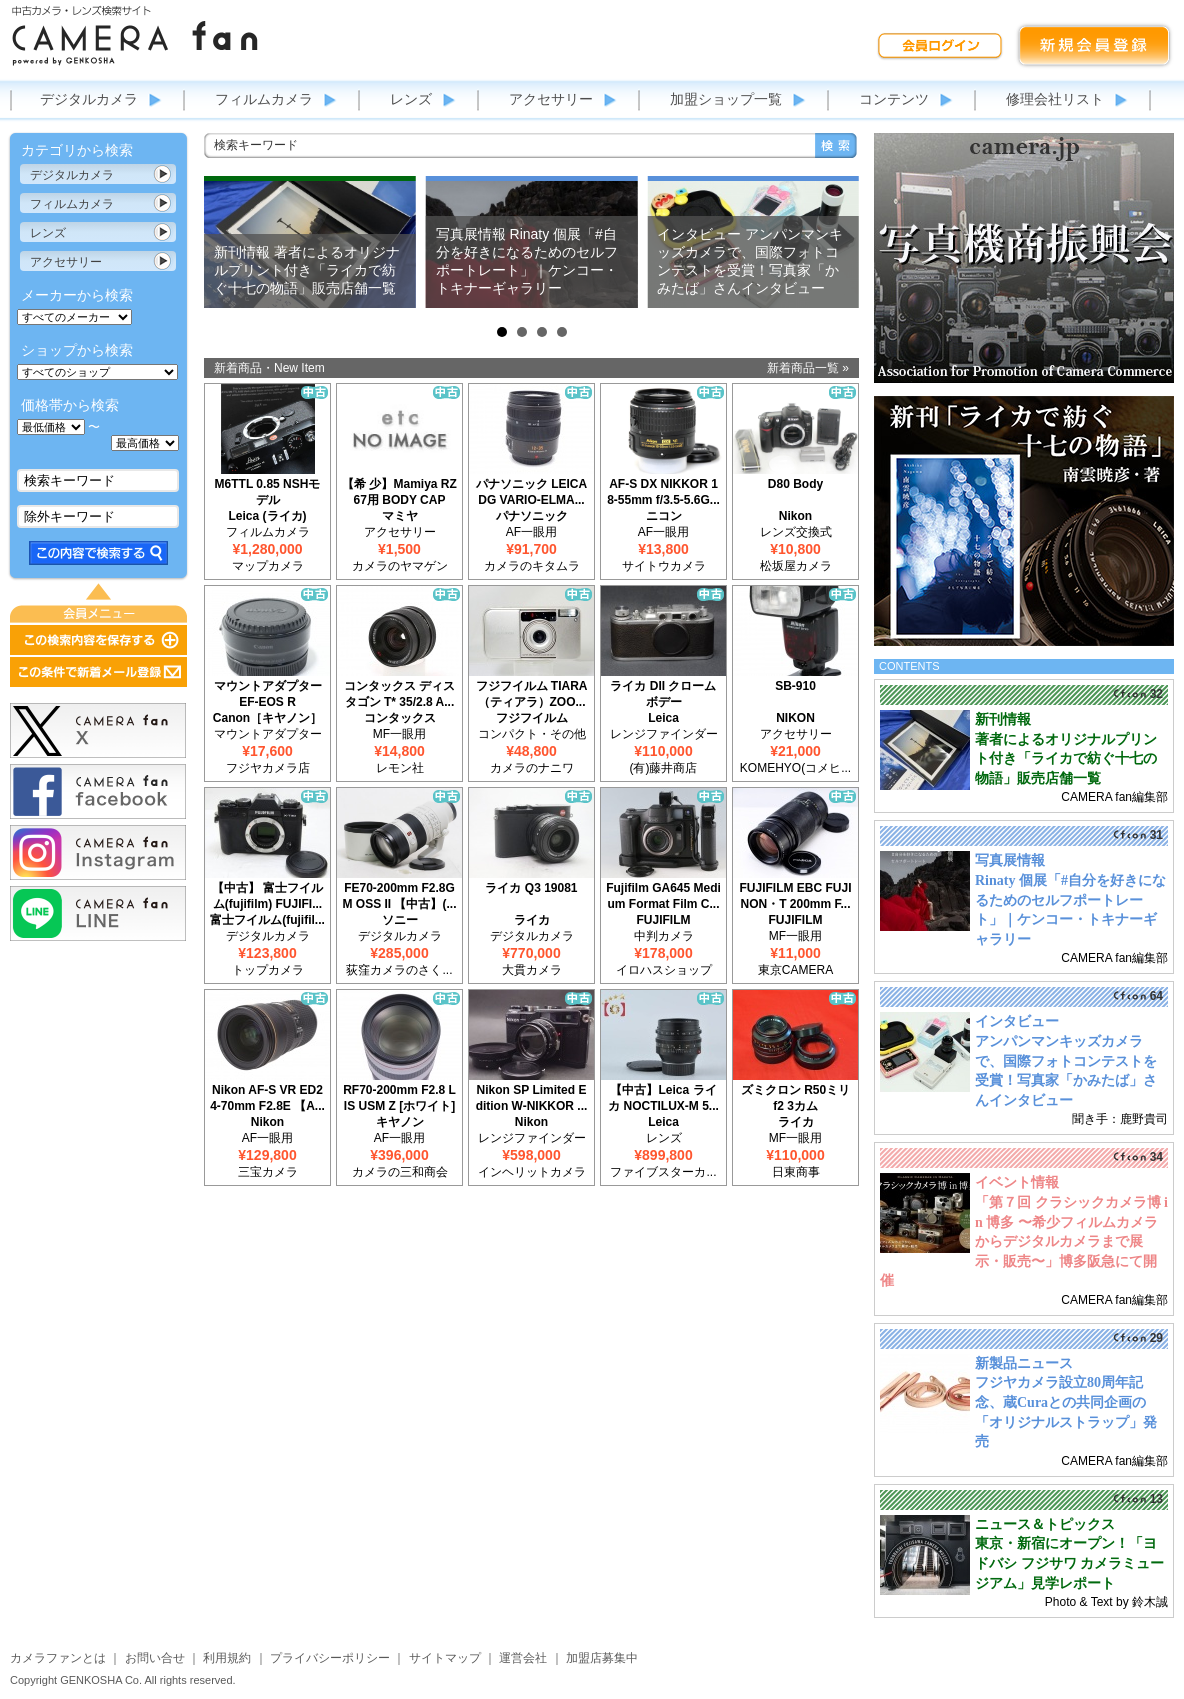  Describe the element at coordinates (663, 492) in the screenshot. I see `AF-S DX NIKKOR 18-55mm f/3.5-5.6G...` at that location.